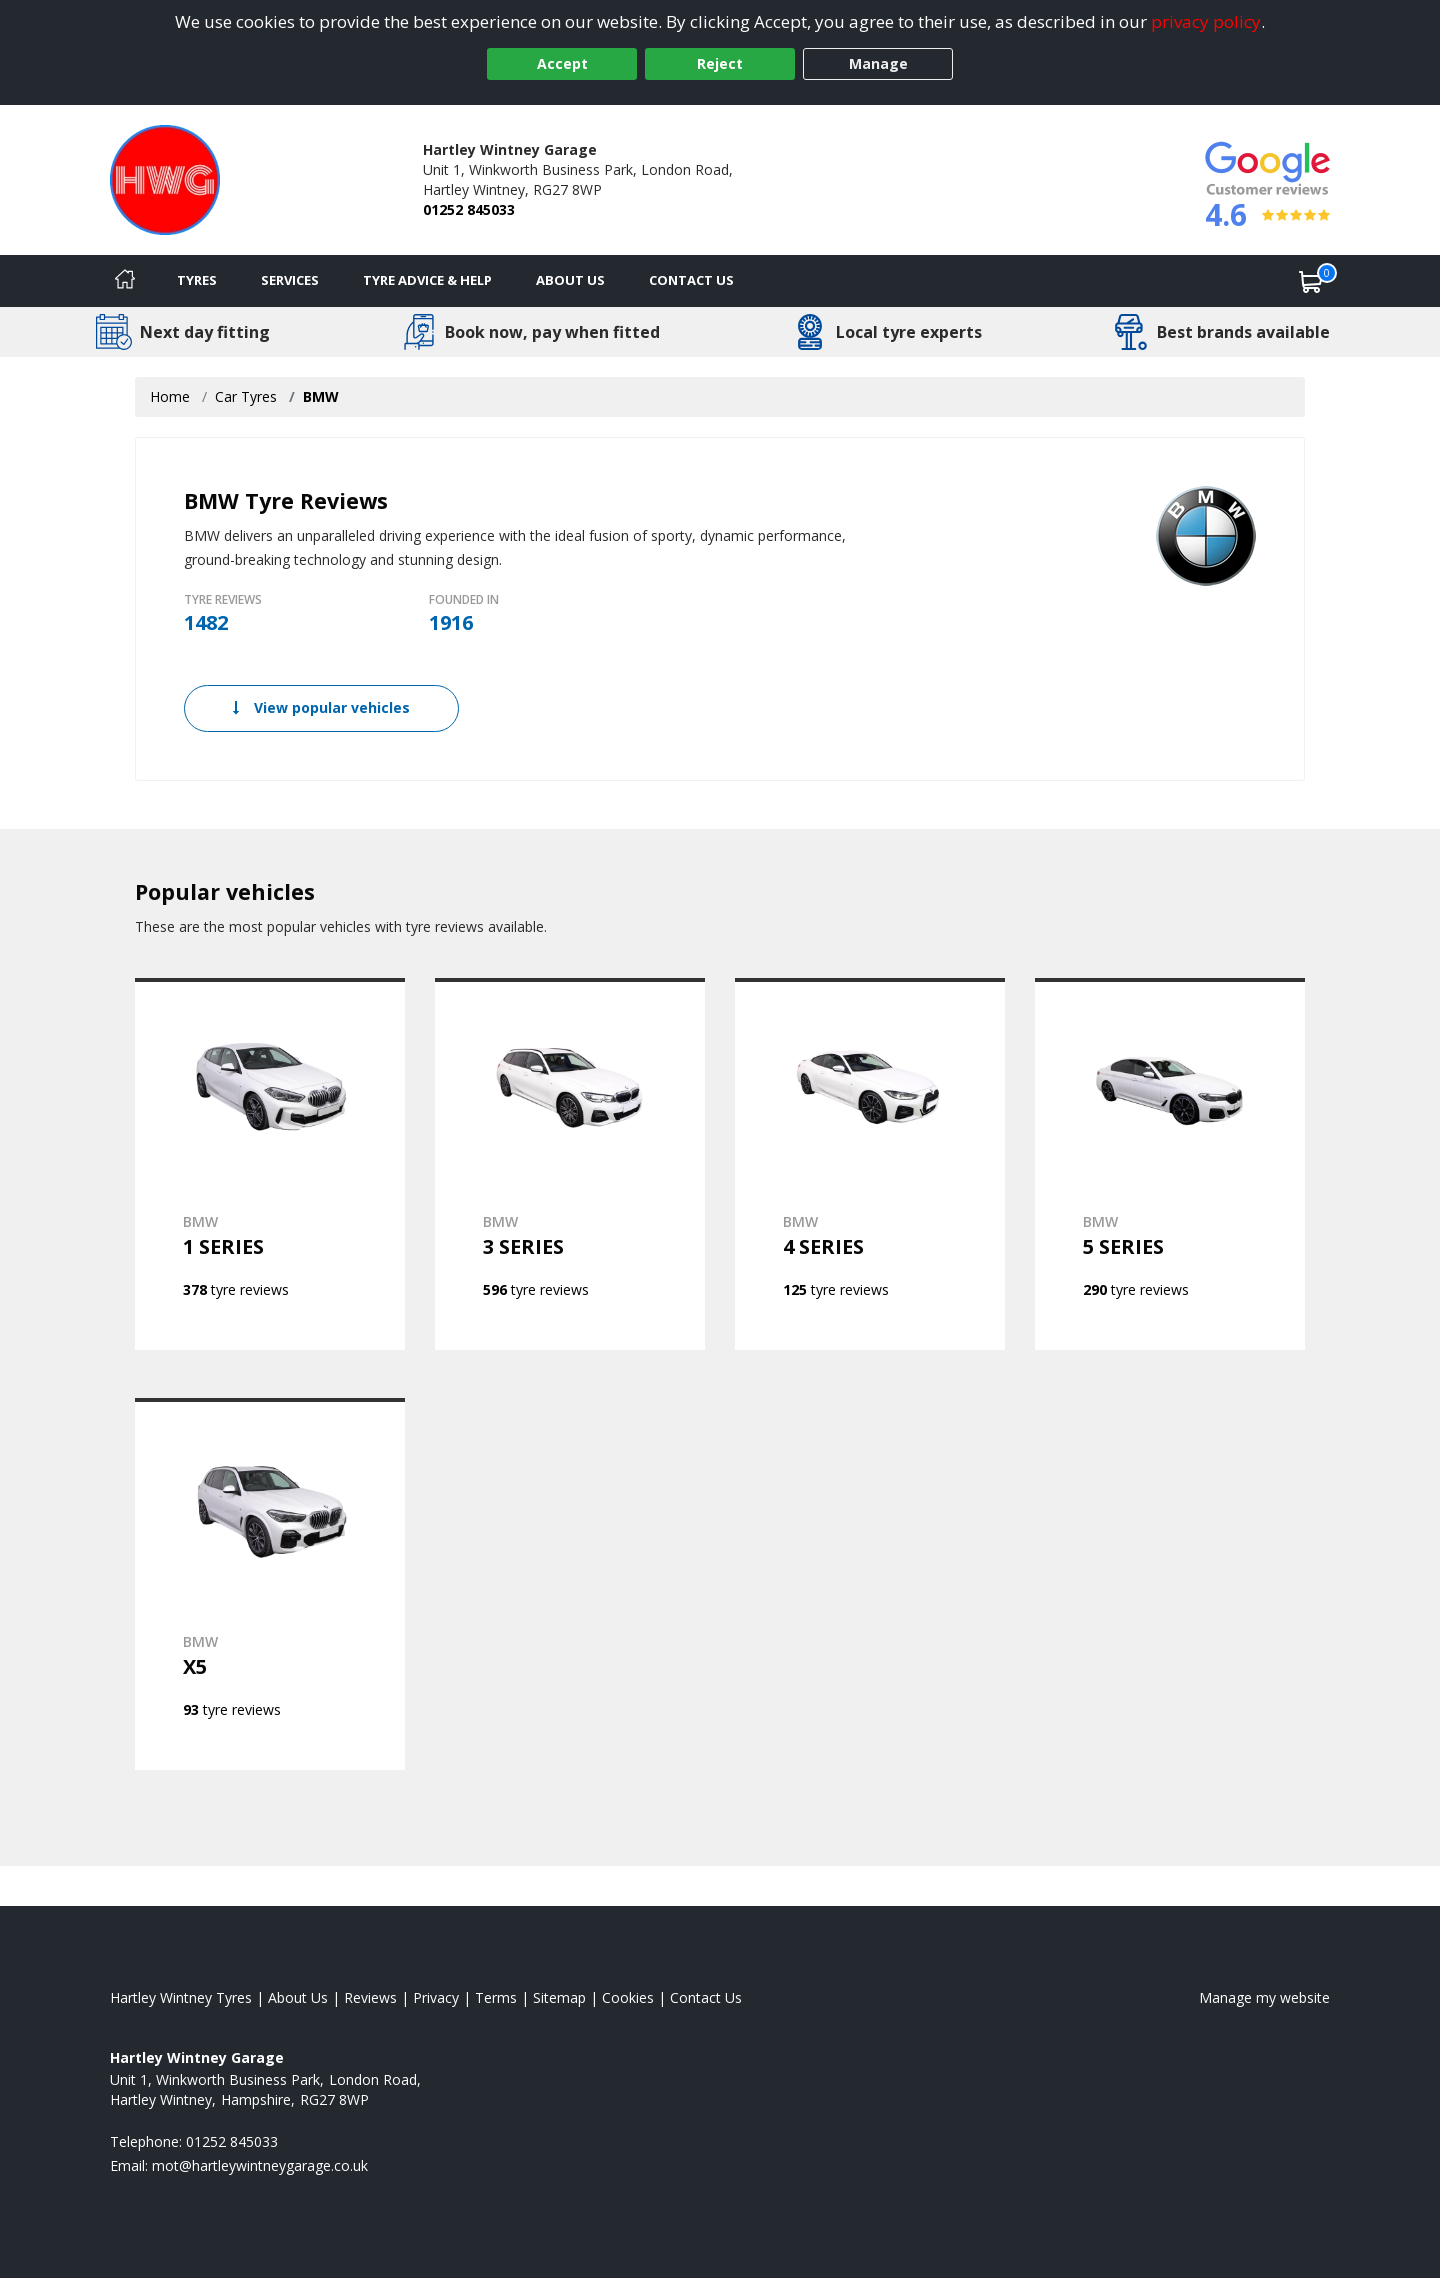 Image resolution: width=1440 pixels, height=2278 pixels. What do you see at coordinates (562, 63) in the screenshot?
I see `Accept` at bounding box center [562, 63].